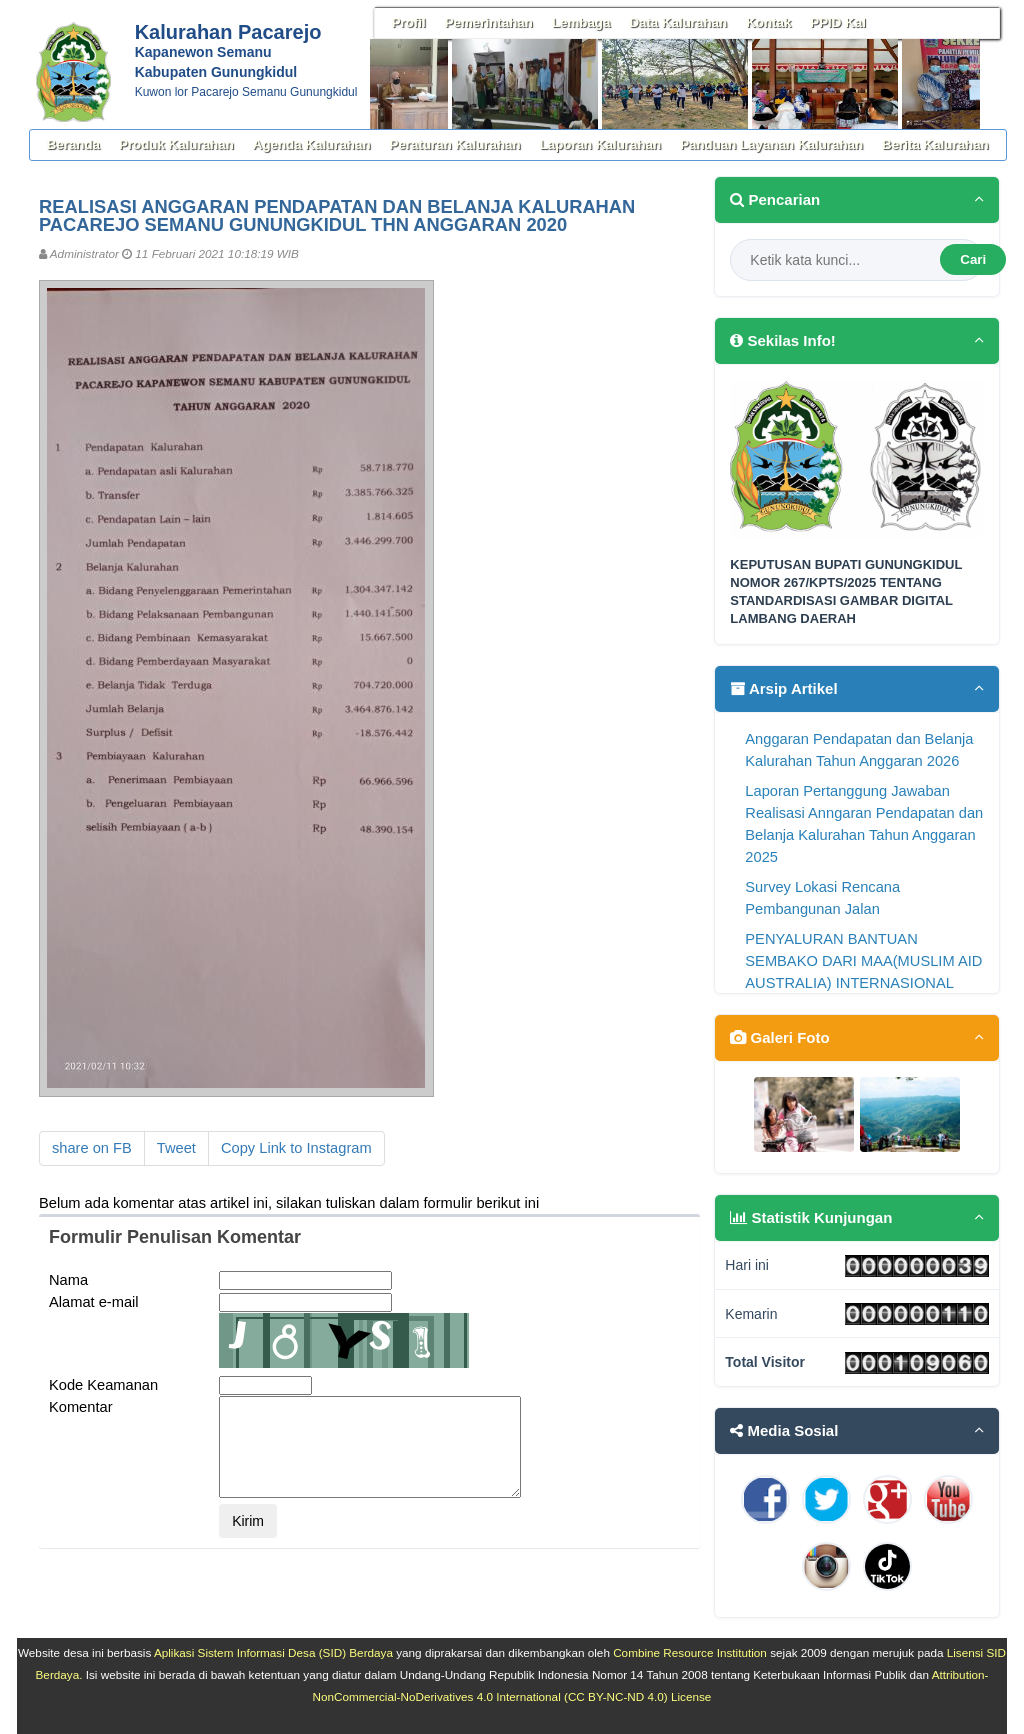 The height and width of the screenshot is (1734, 1024). What do you see at coordinates (455, 144) in the screenshot?
I see `Peraturan Kalurahan` at bounding box center [455, 144].